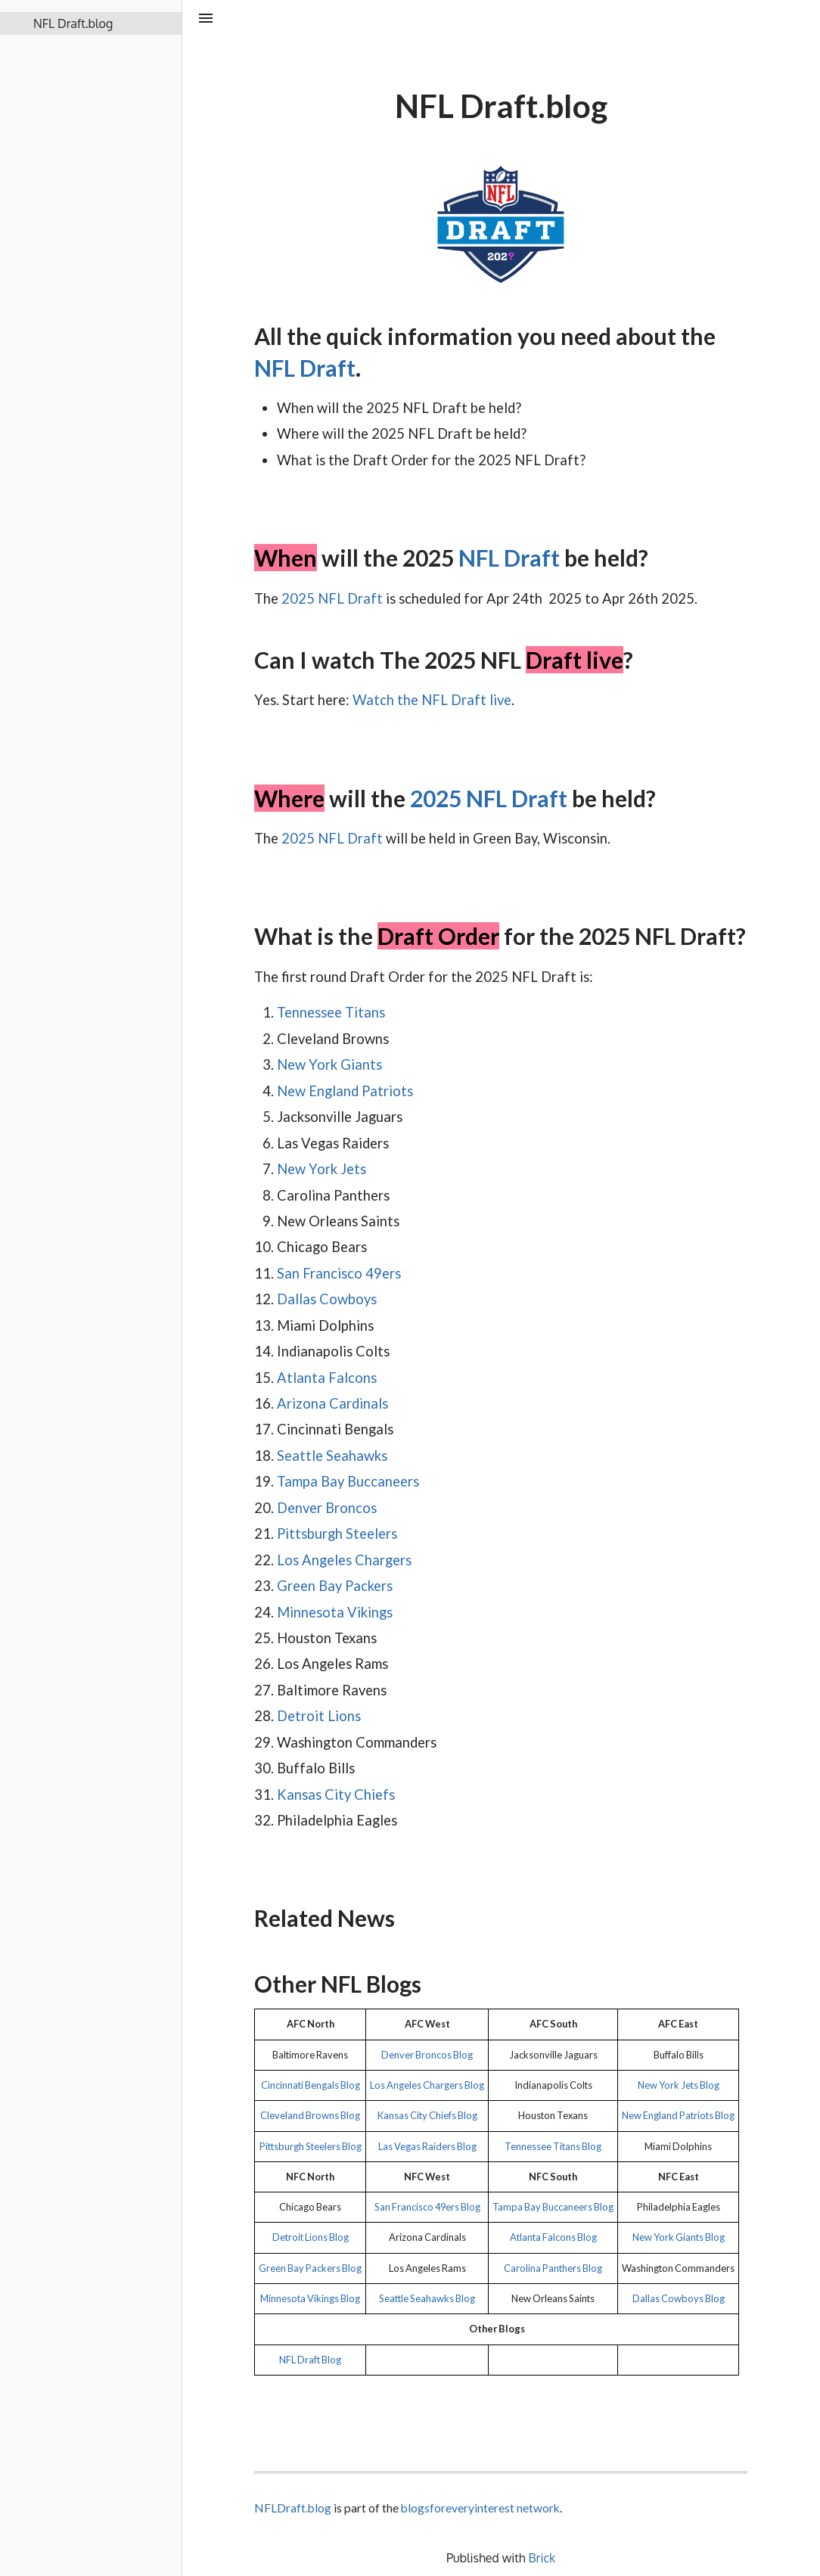  What do you see at coordinates (321, 1169) in the screenshot?
I see `New York Jets` at bounding box center [321, 1169].